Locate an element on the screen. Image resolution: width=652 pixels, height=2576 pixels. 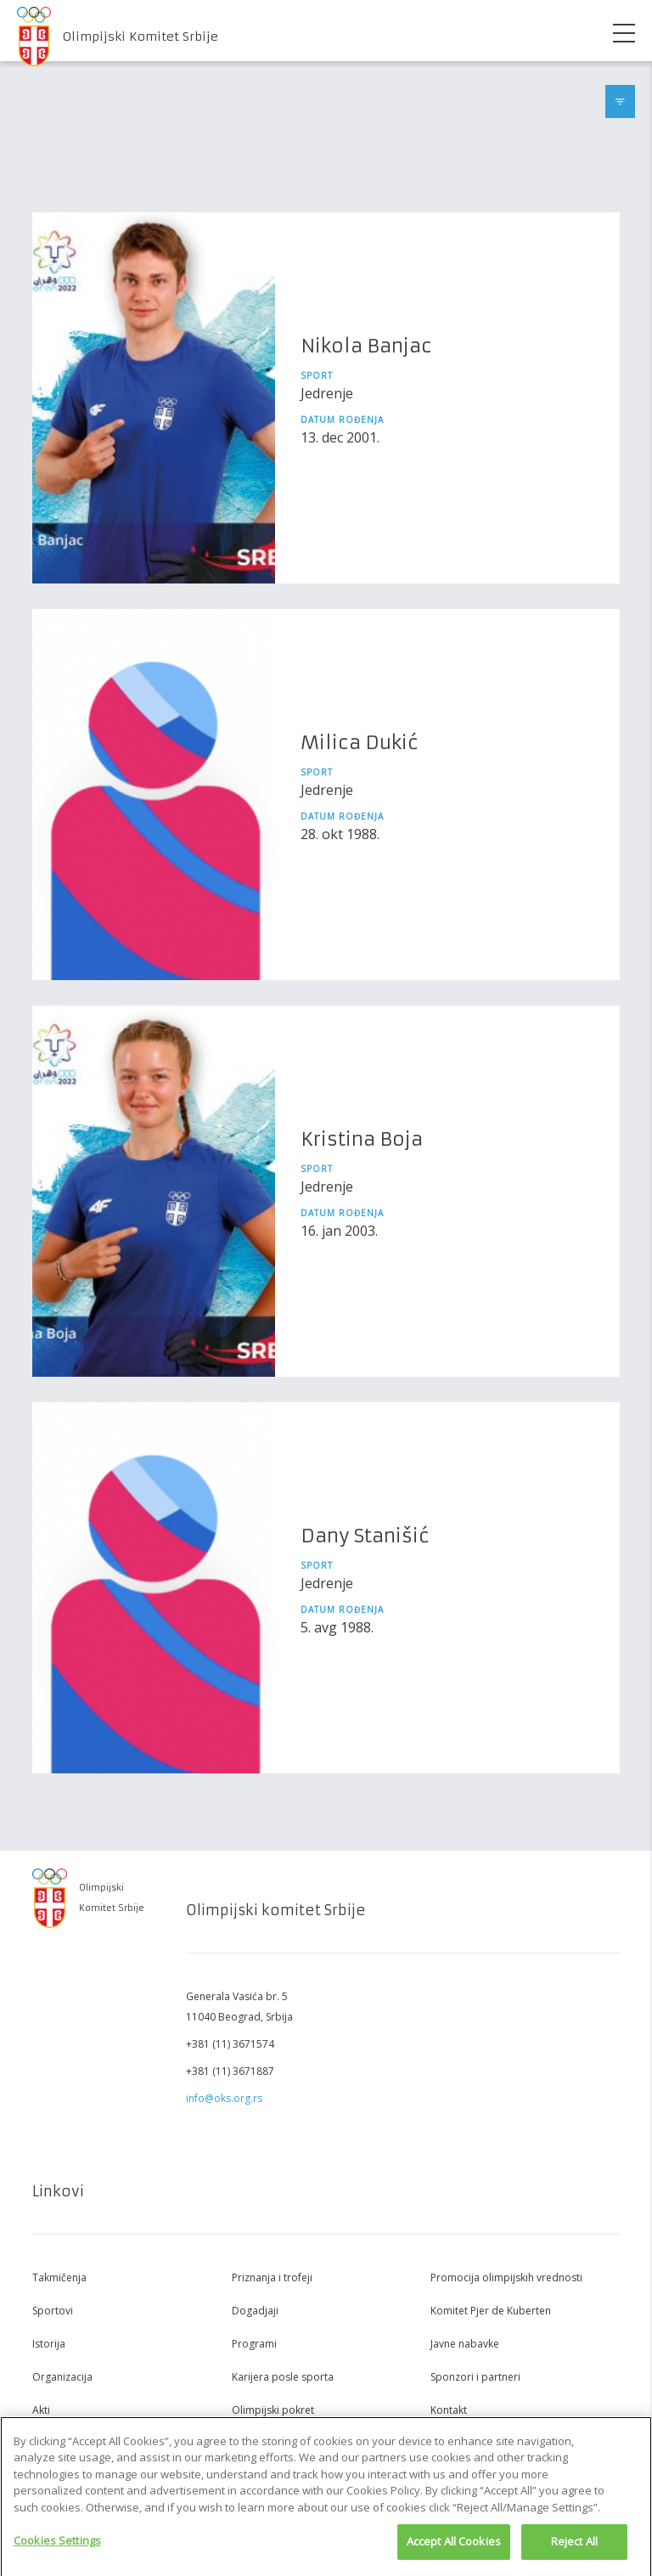
Kontakt is located at coordinates (448, 2410).